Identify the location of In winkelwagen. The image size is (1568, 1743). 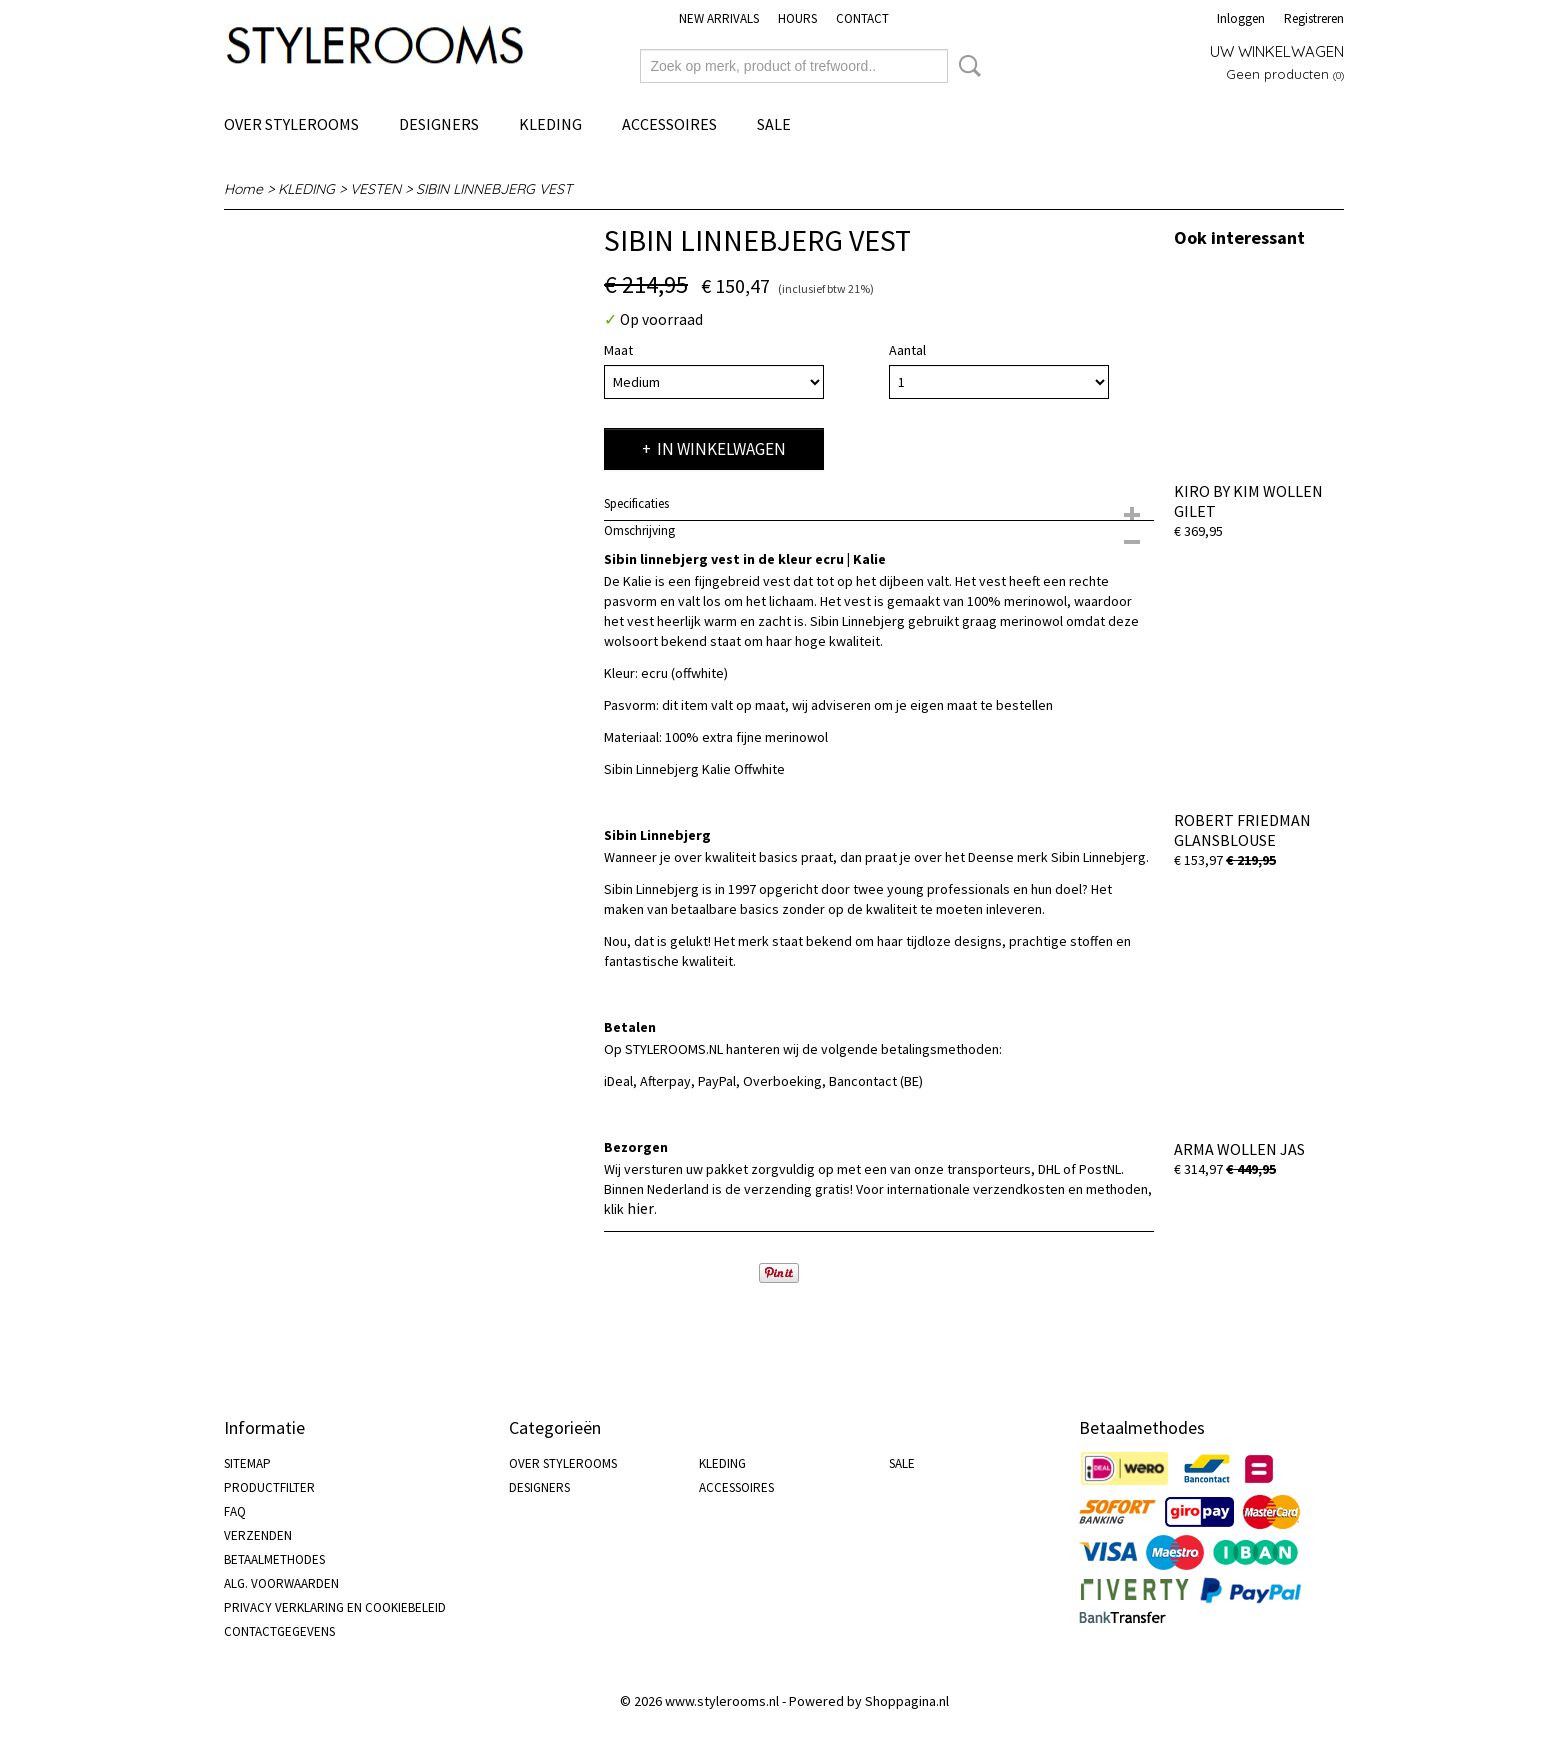
(721, 449).